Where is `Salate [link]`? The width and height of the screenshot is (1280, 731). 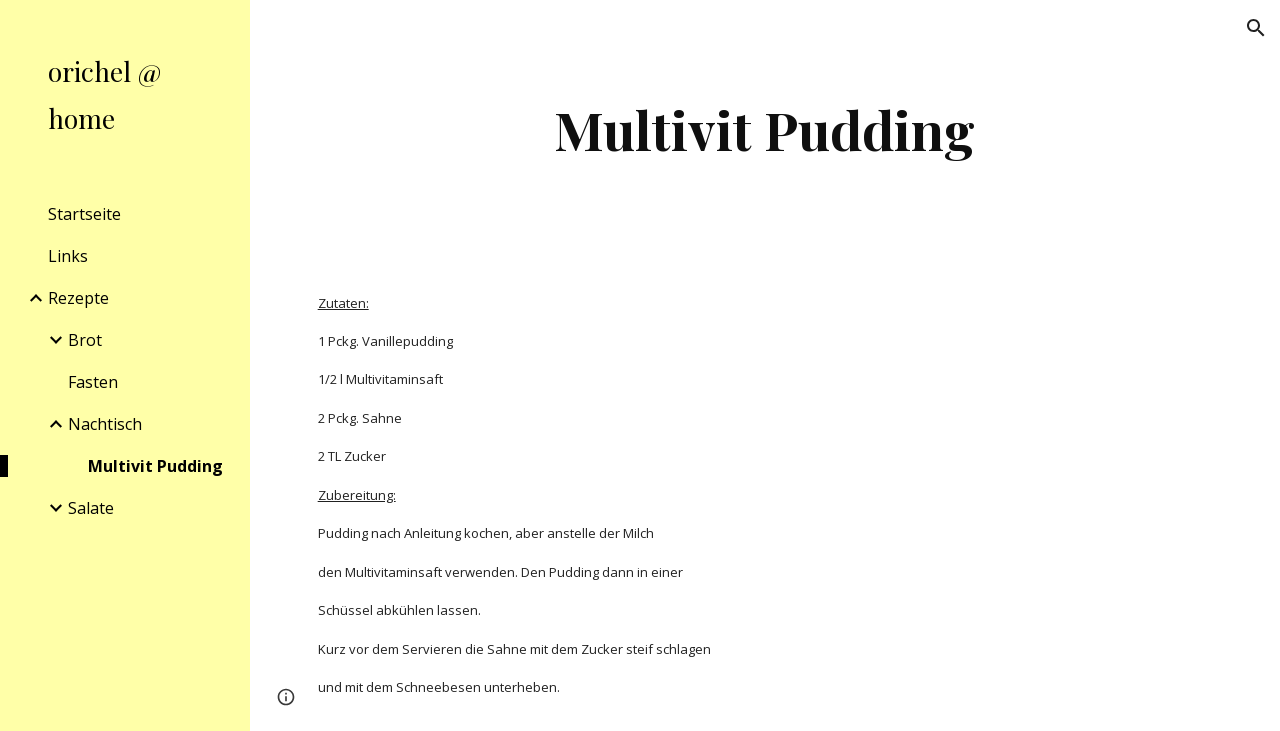
Salate [link] is located at coordinates (91, 508).